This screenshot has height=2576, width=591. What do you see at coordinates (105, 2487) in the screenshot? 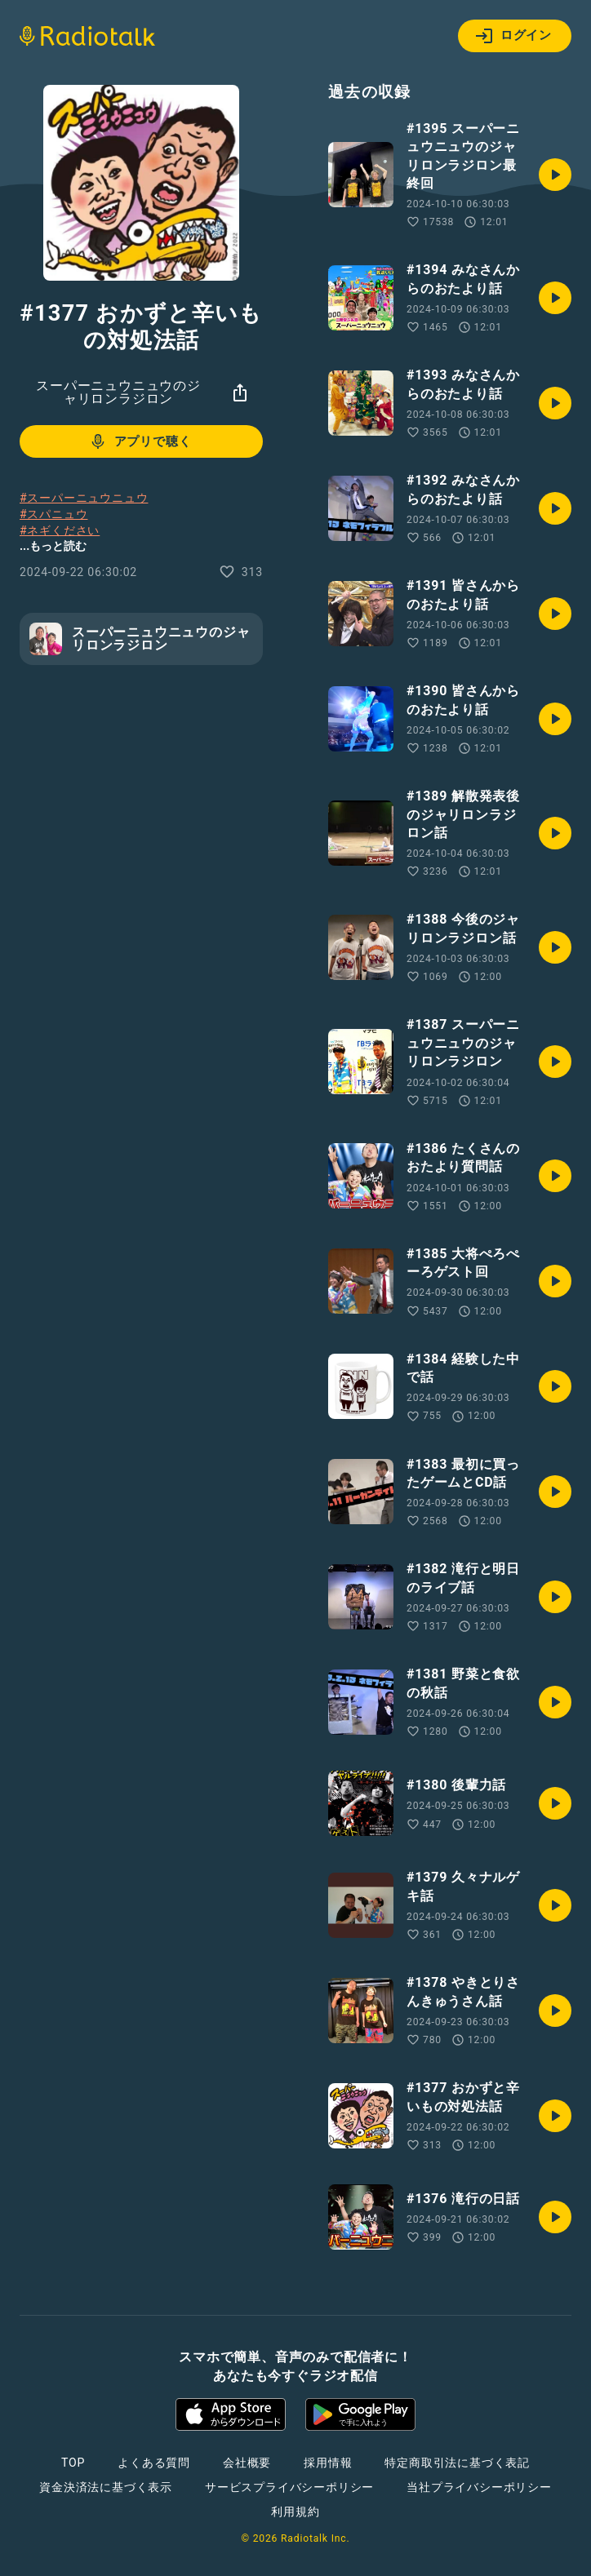
I see `資金決済法に基づく表示` at bounding box center [105, 2487].